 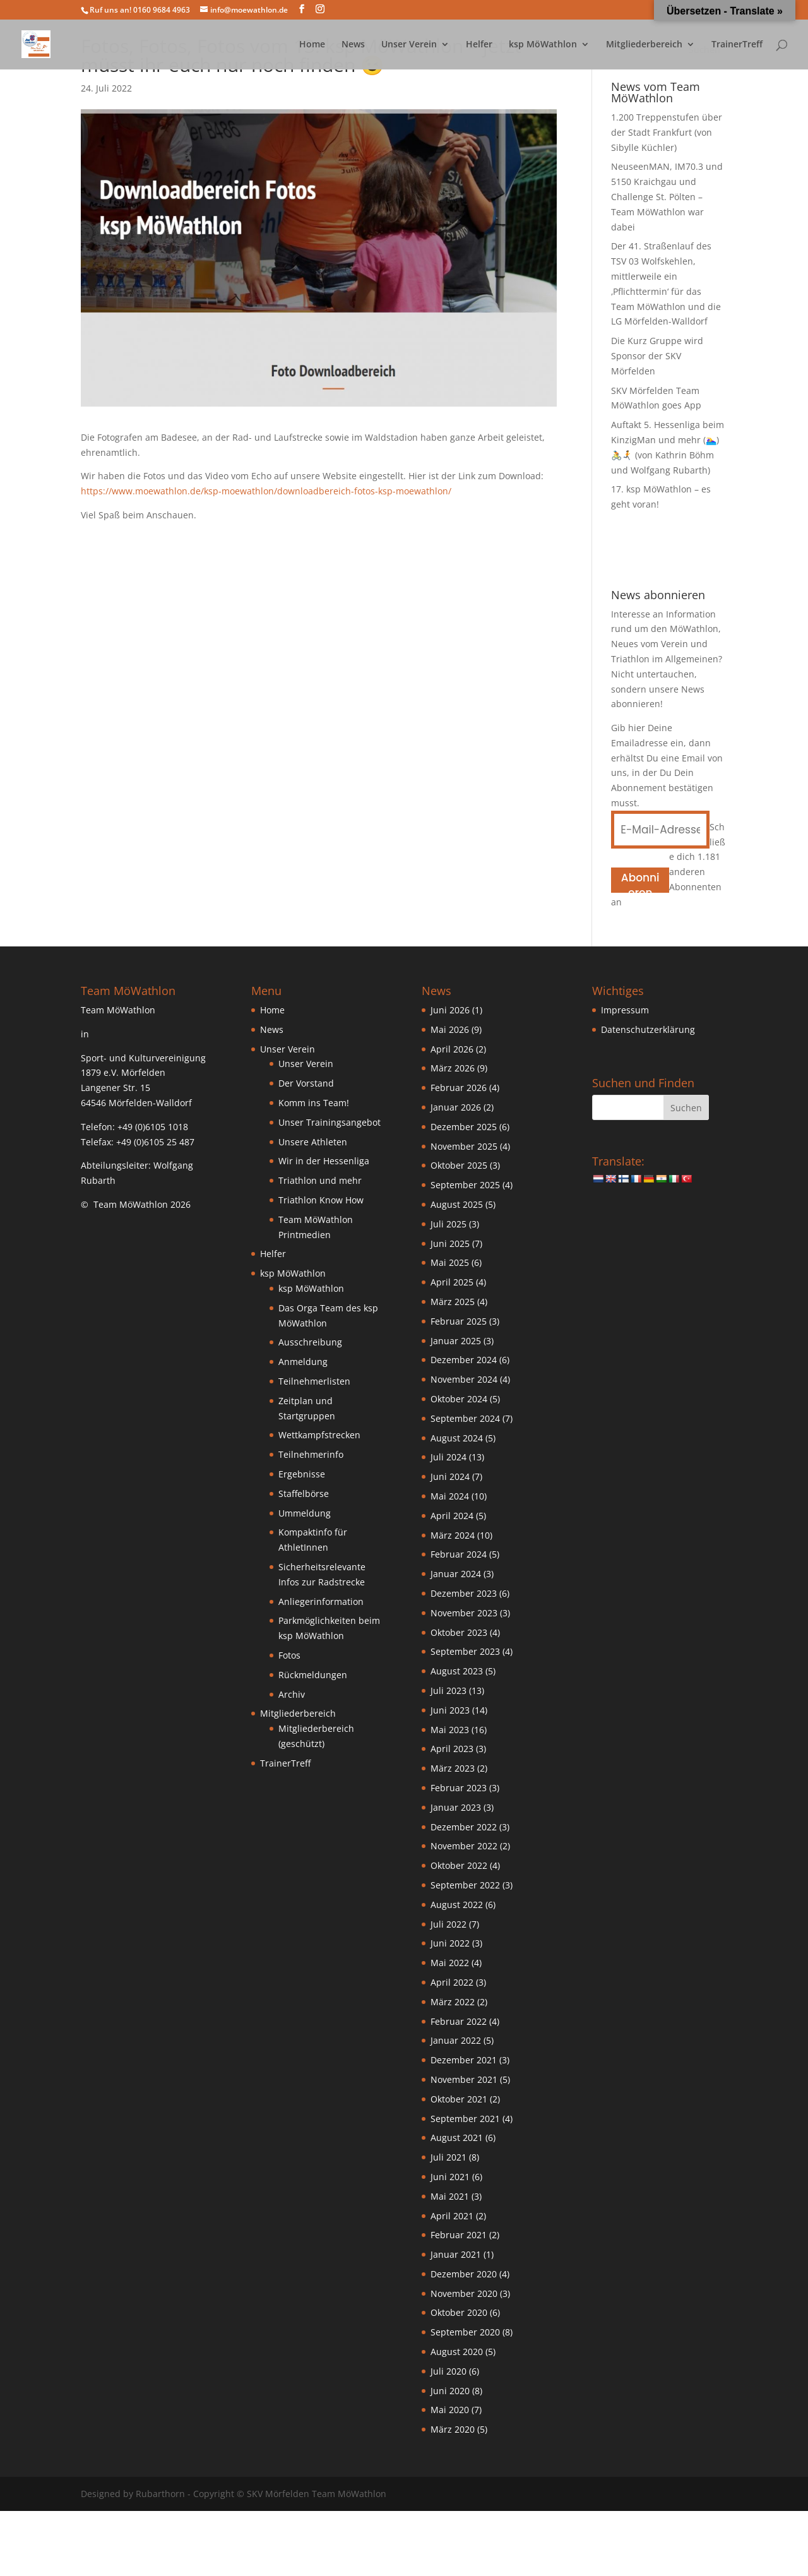 I want to click on Impressum, so click(x=625, y=1010).